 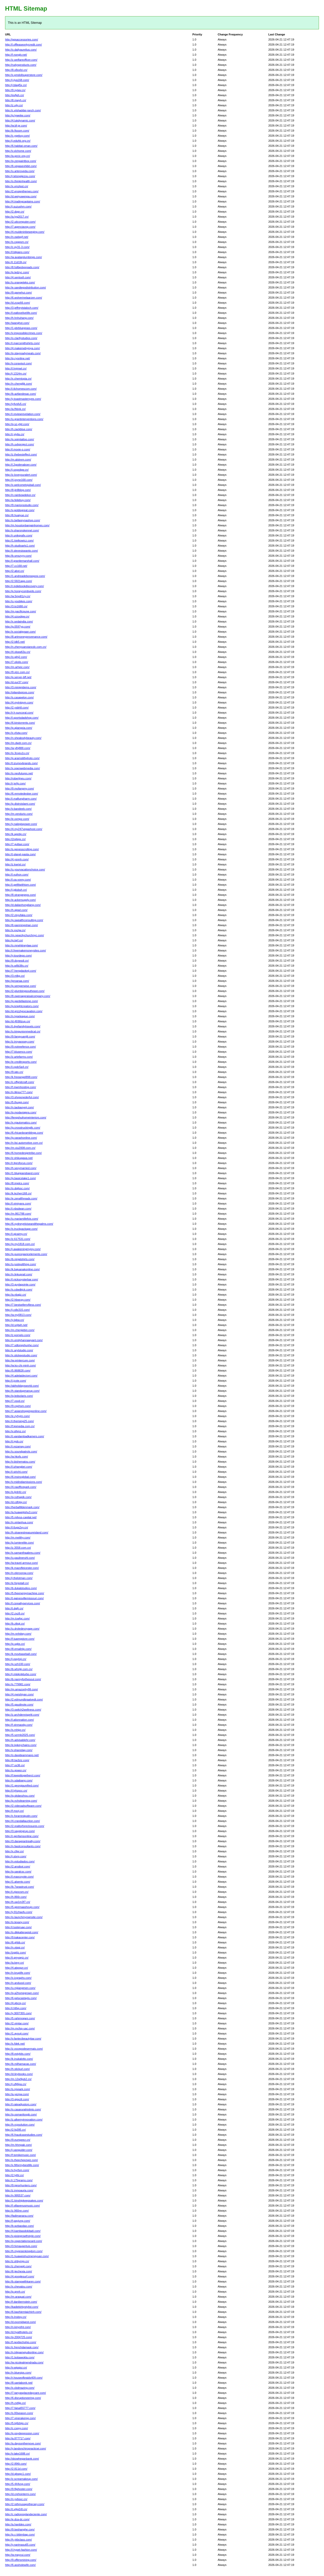 What do you see at coordinates (17, 818) in the screenshot?
I see `http://e.xxmpz.com/` at bounding box center [17, 818].